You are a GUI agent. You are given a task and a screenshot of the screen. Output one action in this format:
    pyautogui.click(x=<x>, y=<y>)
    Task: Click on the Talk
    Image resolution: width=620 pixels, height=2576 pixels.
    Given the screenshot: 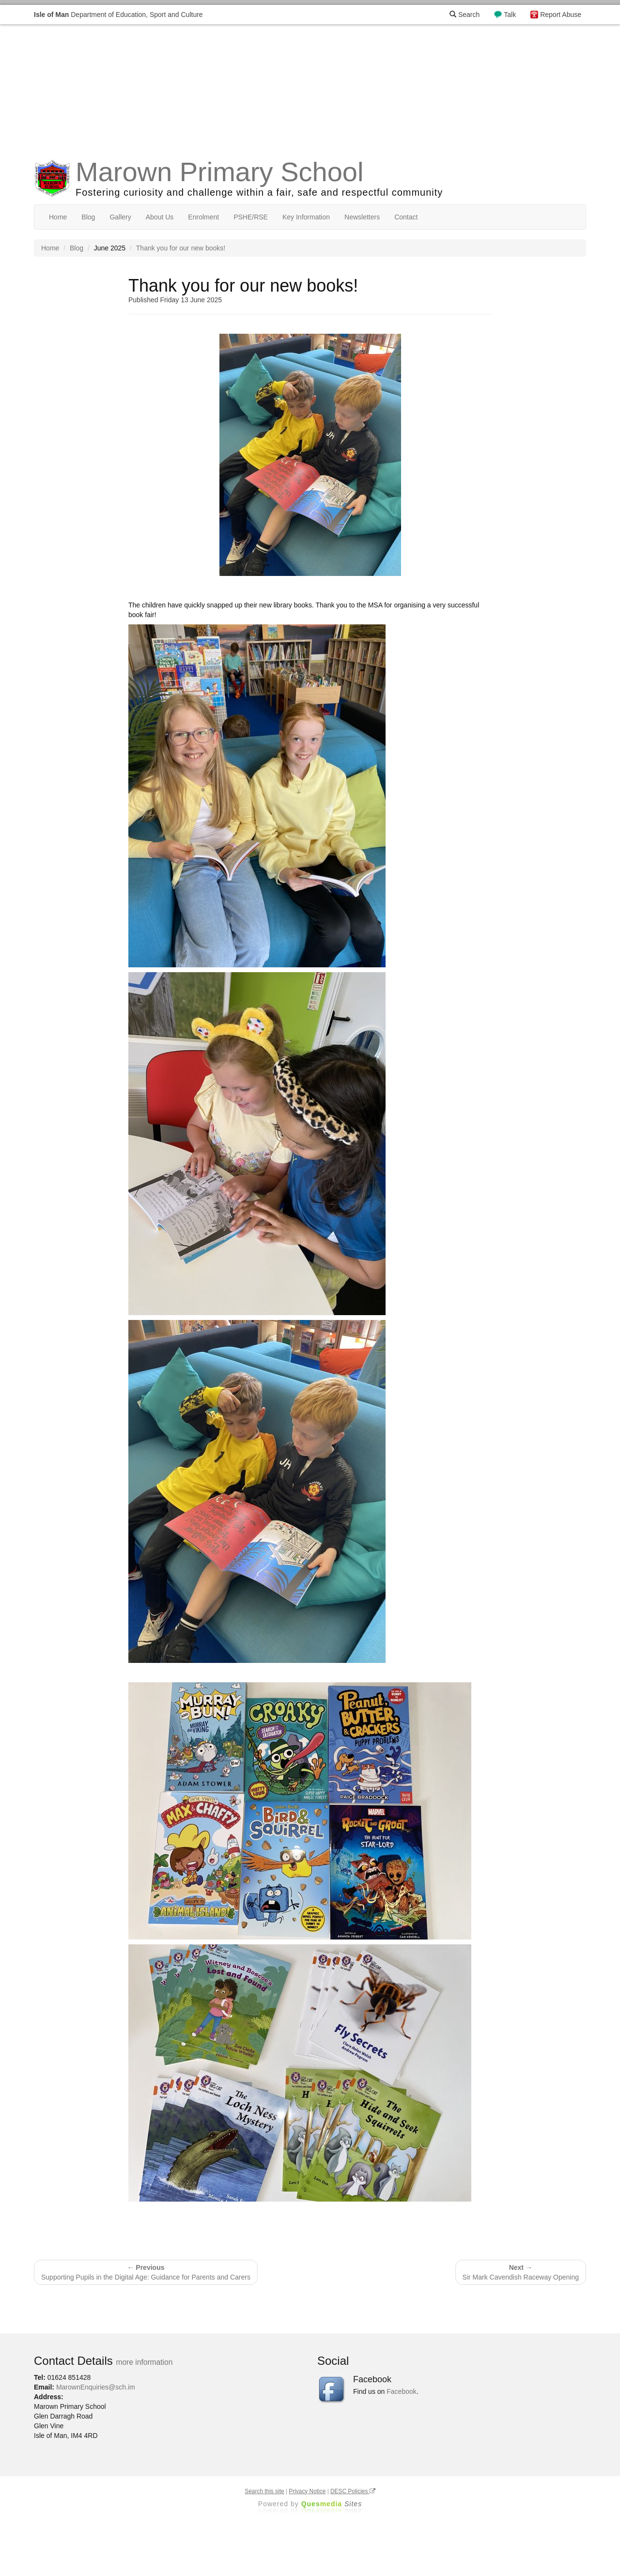 What is the action you would take?
    pyautogui.click(x=510, y=14)
    